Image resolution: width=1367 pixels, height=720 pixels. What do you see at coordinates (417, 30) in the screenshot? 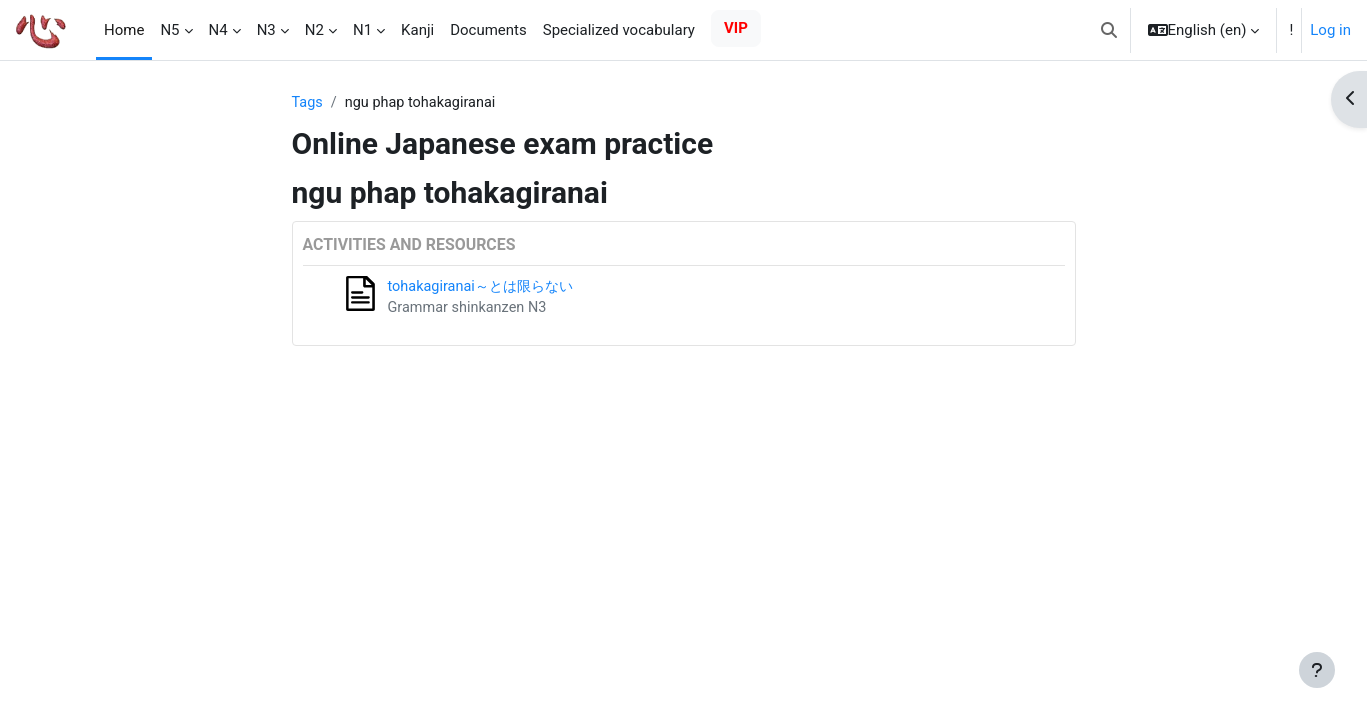
I see `Kanji [menuitem]` at bounding box center [417, 30].